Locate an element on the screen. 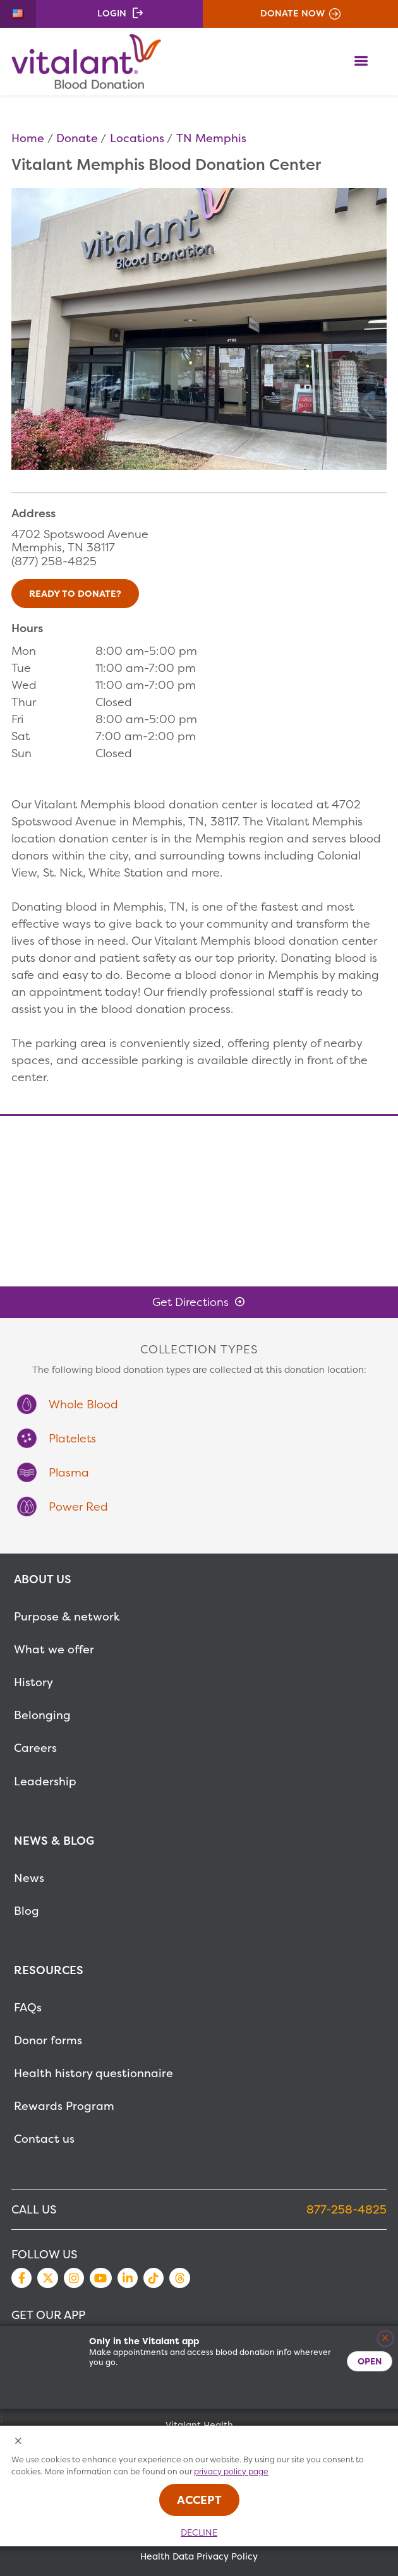  Login is located at coordinates (111, 13).